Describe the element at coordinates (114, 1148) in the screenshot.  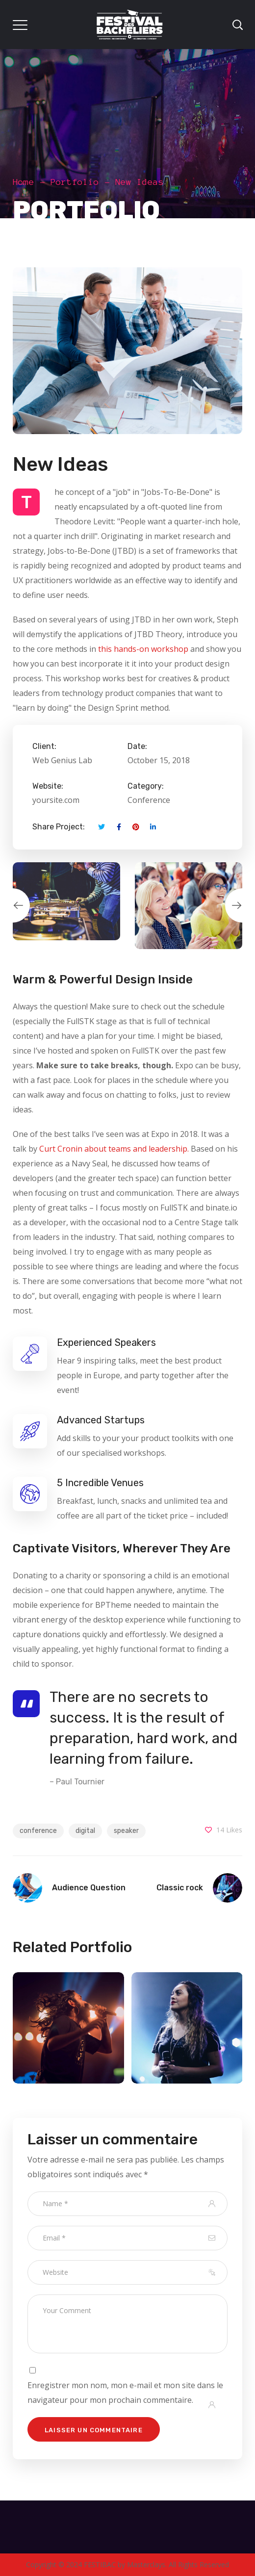
I see `Curt Cronin about teams and leadership.` at that location.